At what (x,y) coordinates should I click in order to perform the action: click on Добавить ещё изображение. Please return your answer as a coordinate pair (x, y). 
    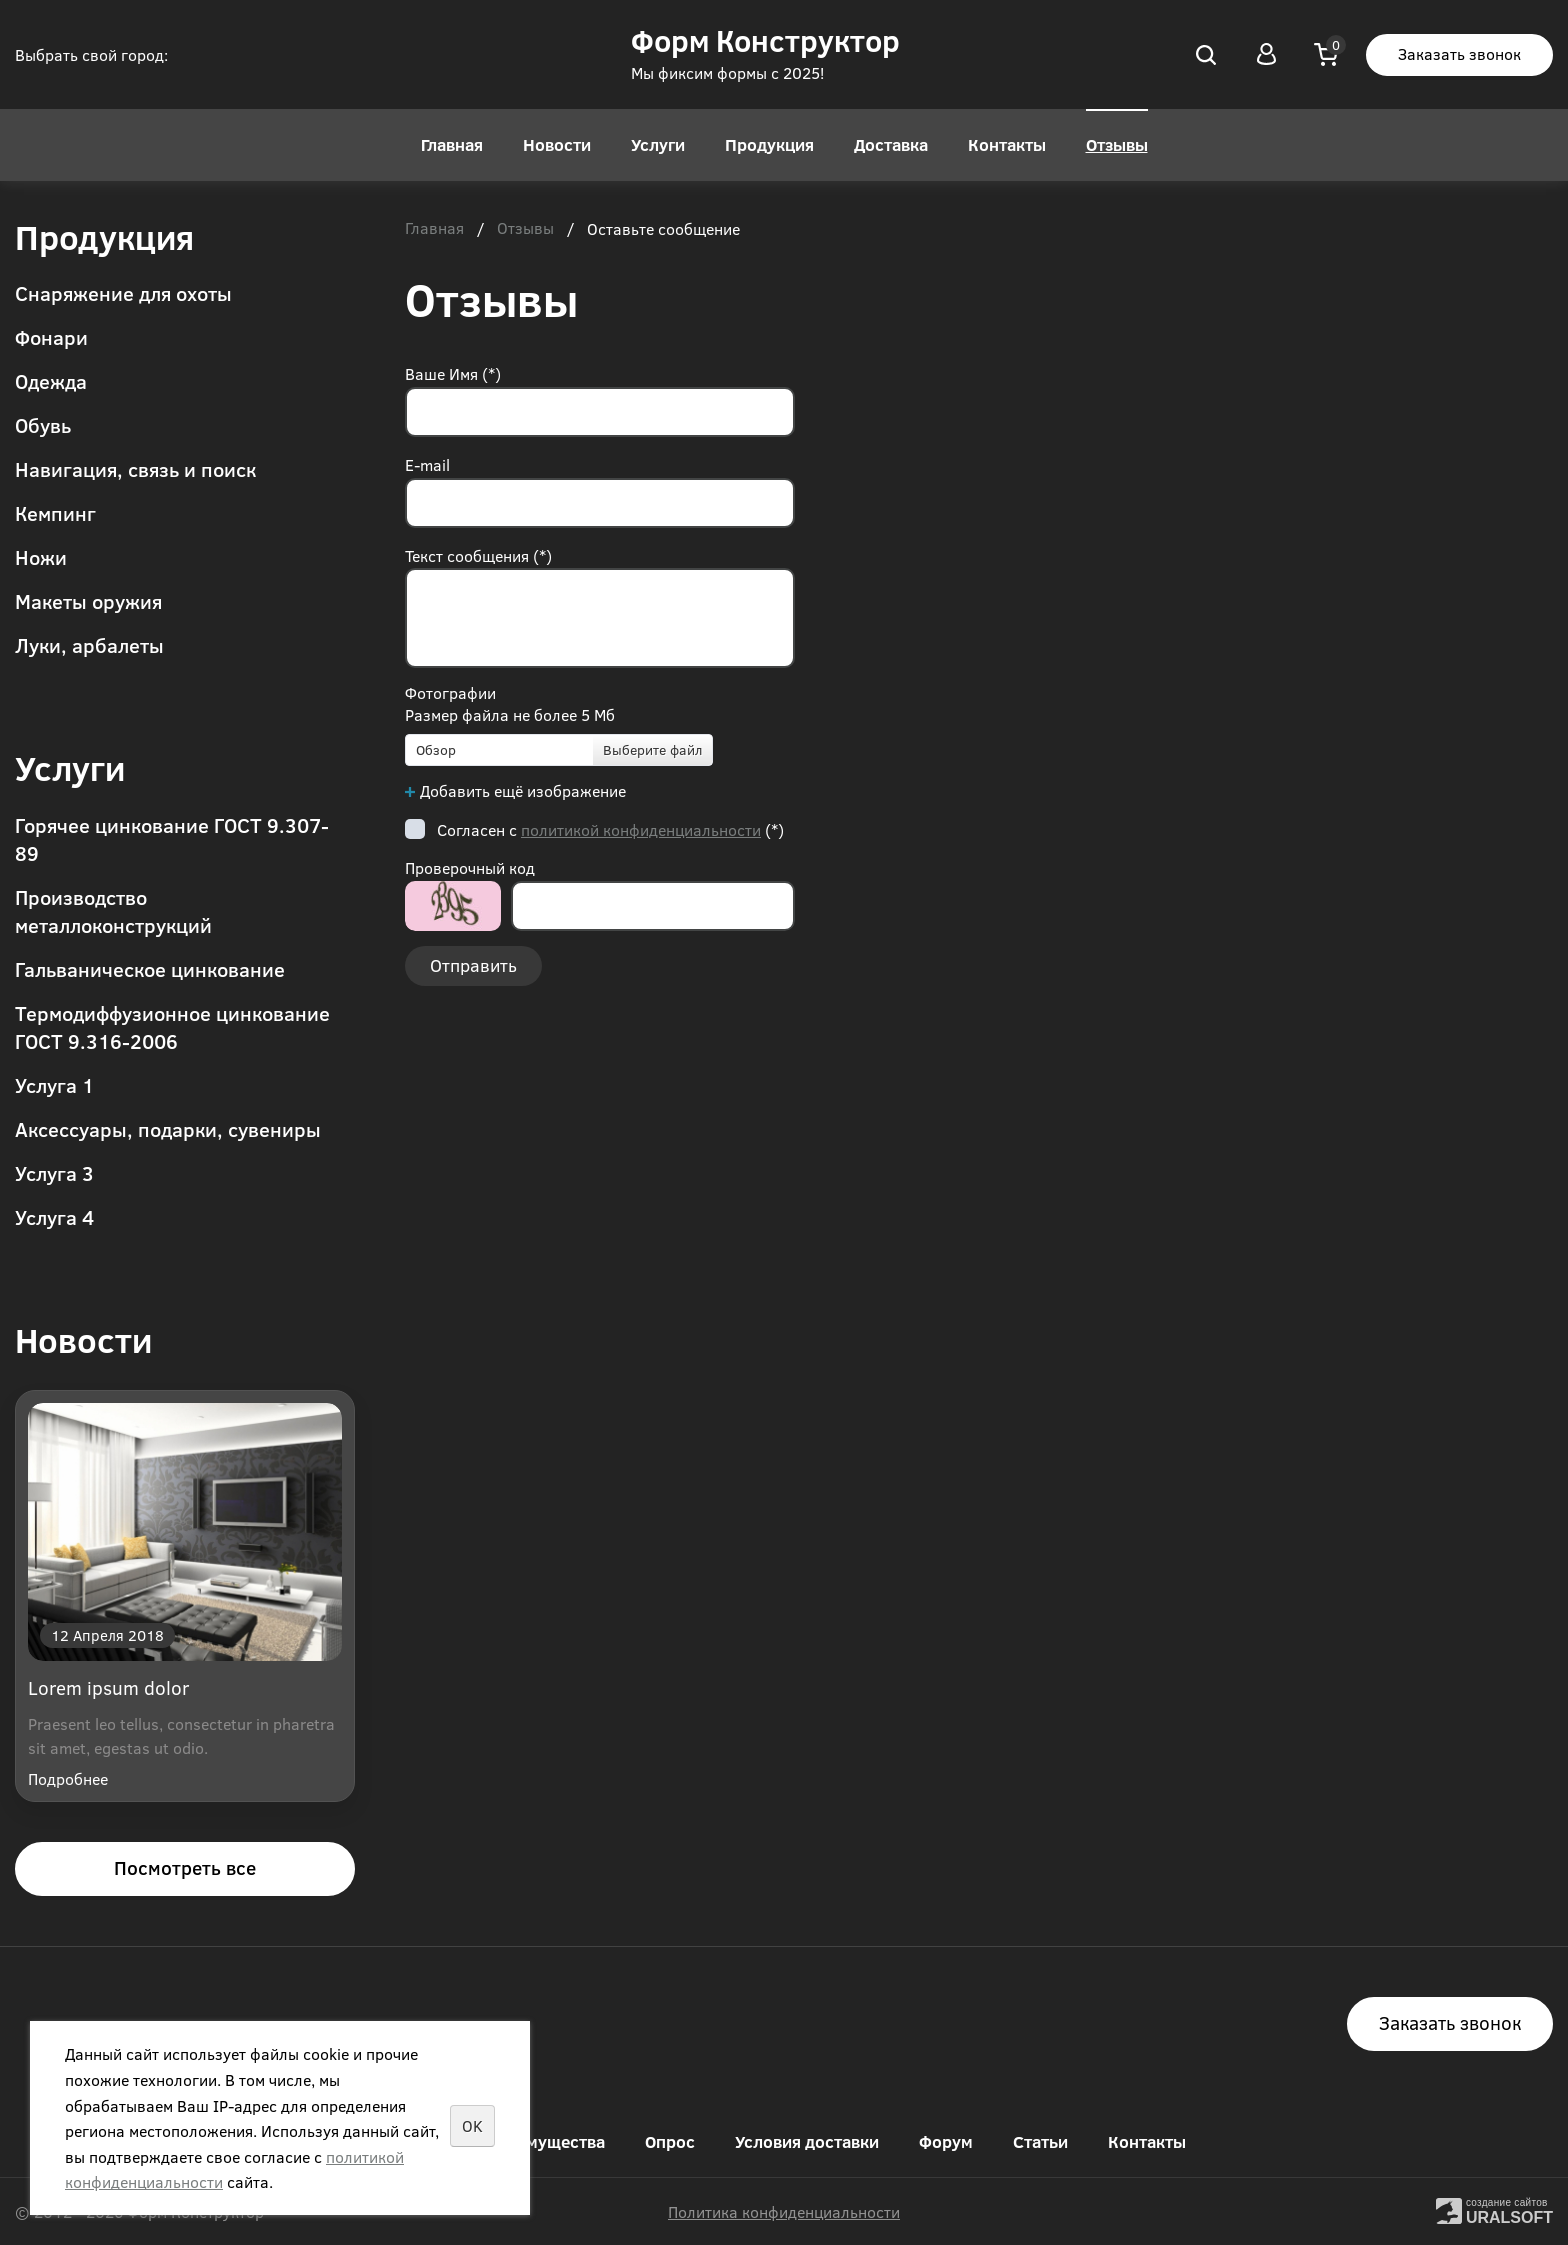
    Looking at the image, I should click on (523, 790).